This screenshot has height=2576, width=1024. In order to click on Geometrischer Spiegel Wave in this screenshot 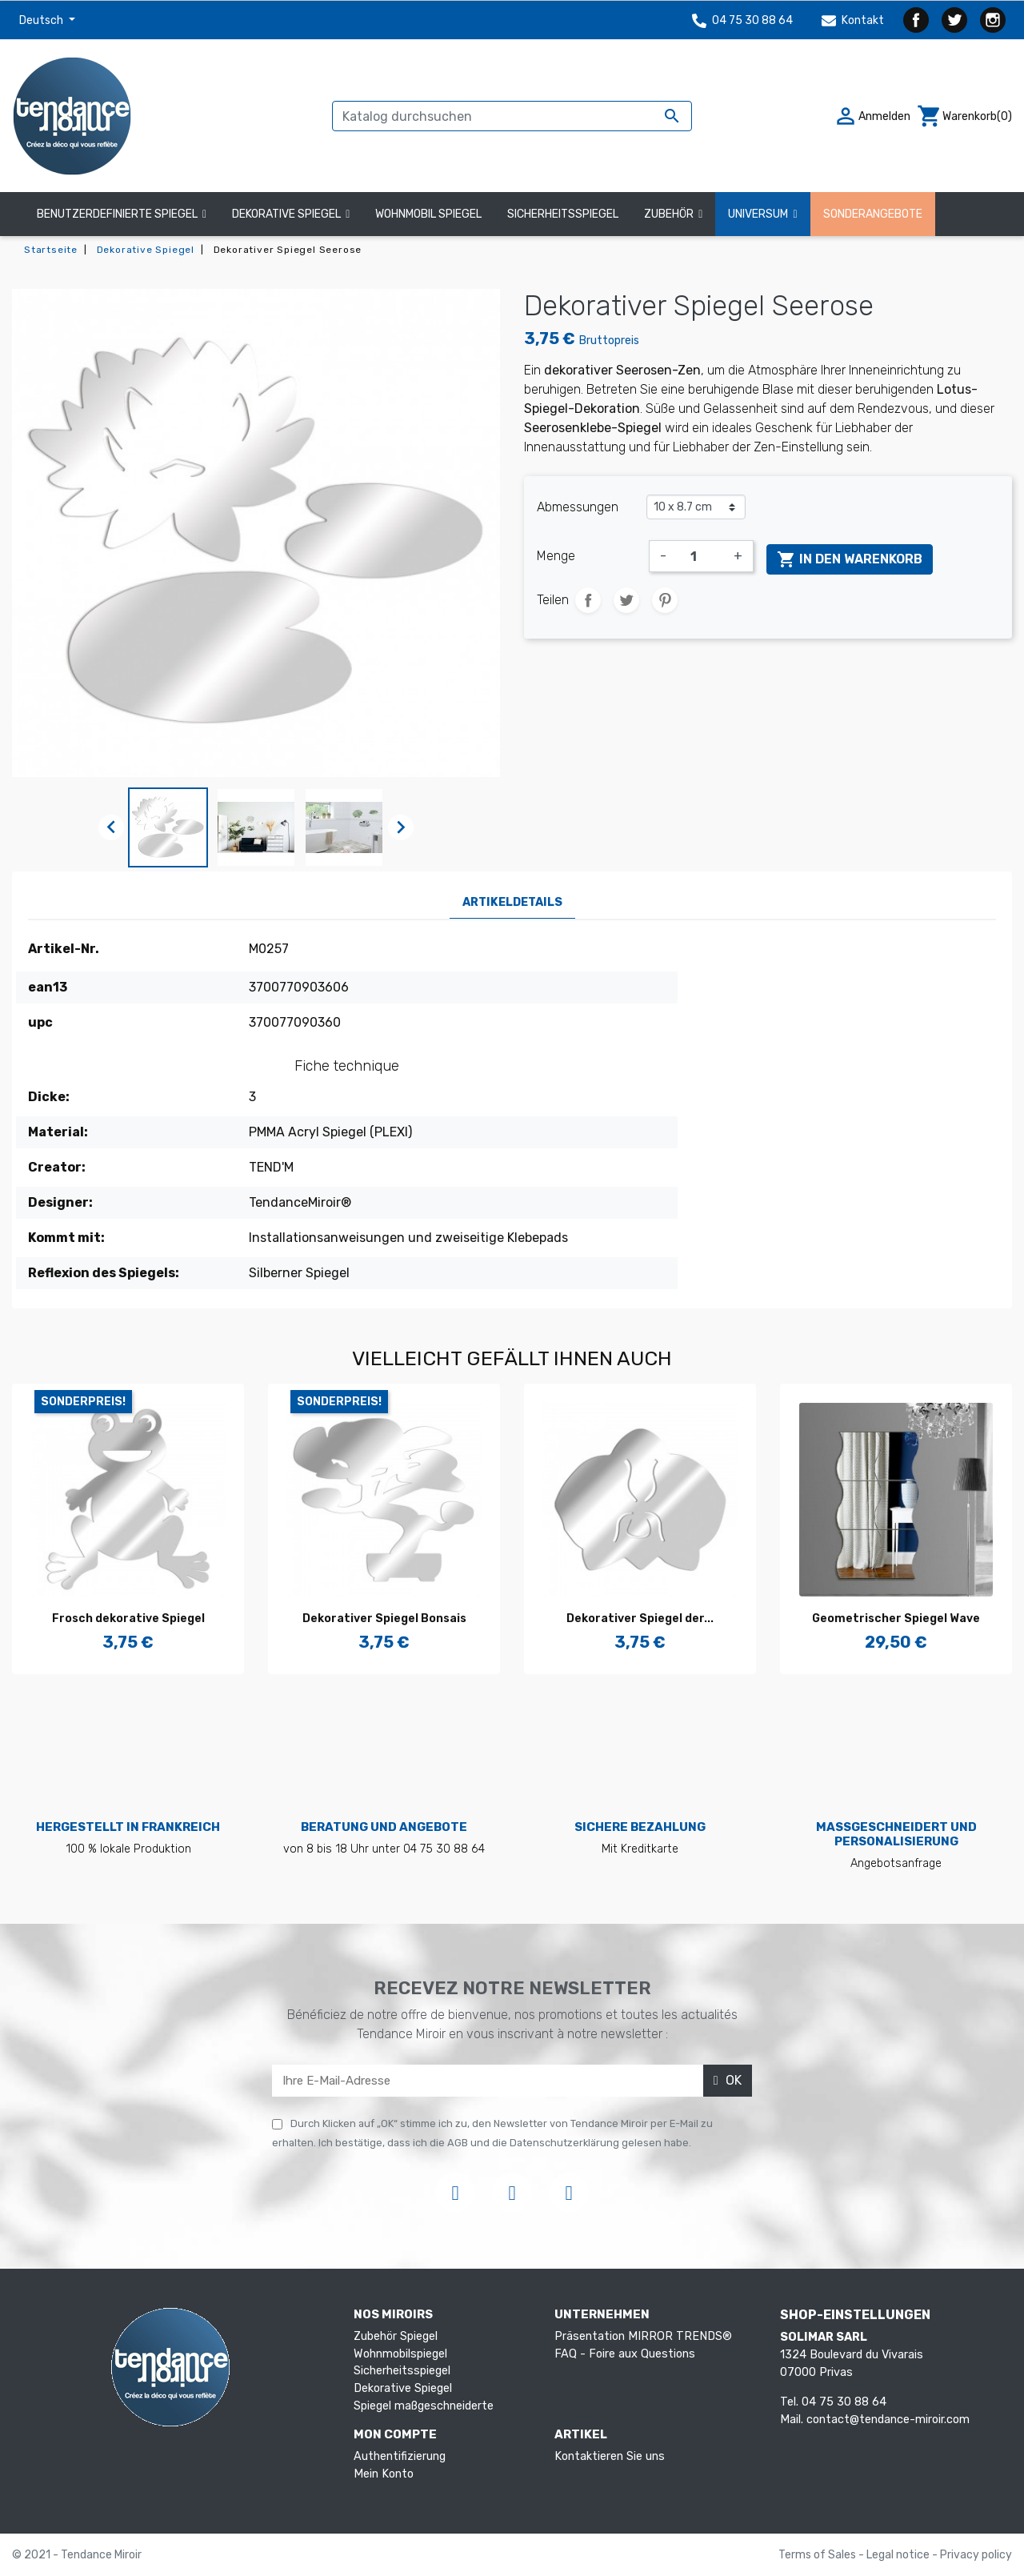, I will do `click(896, 1618)`.